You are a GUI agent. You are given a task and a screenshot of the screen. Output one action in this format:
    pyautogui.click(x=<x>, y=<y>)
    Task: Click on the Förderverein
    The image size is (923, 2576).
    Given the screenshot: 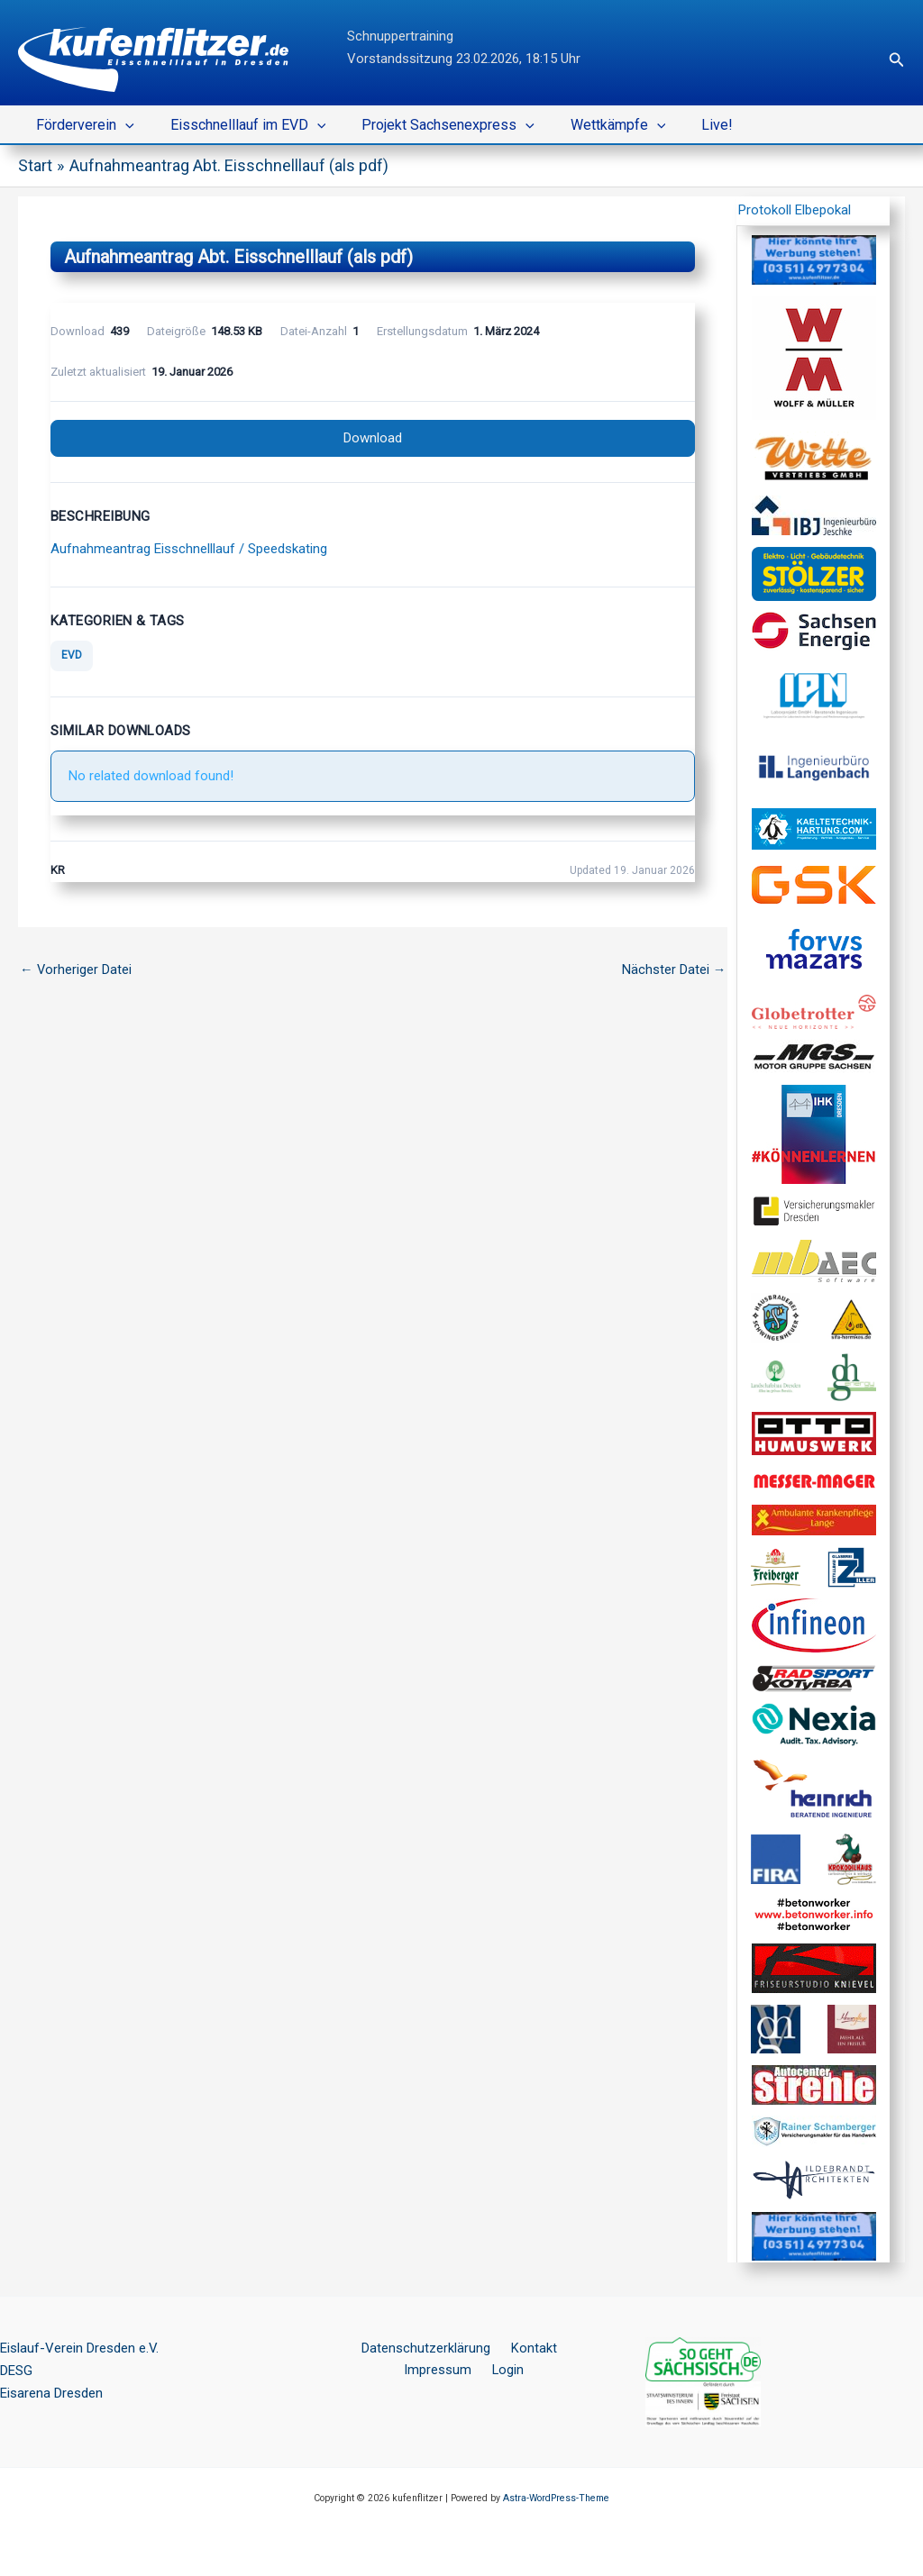 What is the action you would take?
    pyautogui.click(x=81, y=125)
    